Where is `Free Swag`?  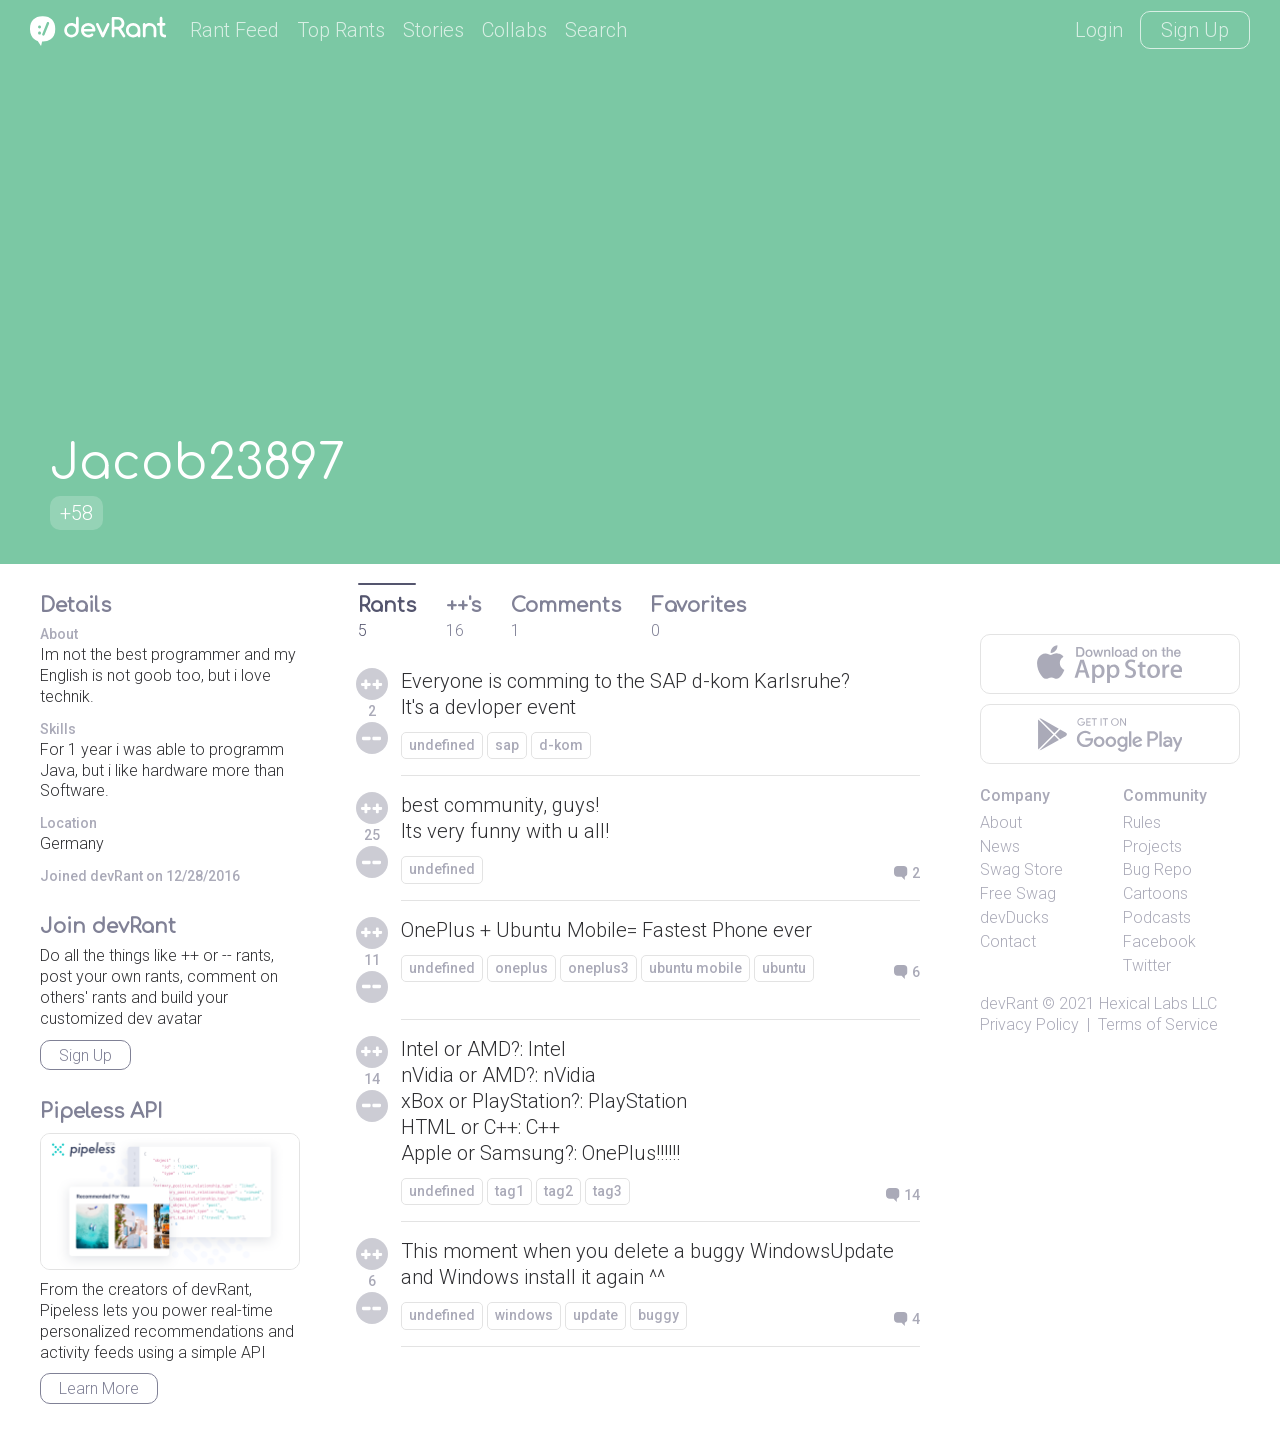
Free Swag is located at coordinates (1018, 893).